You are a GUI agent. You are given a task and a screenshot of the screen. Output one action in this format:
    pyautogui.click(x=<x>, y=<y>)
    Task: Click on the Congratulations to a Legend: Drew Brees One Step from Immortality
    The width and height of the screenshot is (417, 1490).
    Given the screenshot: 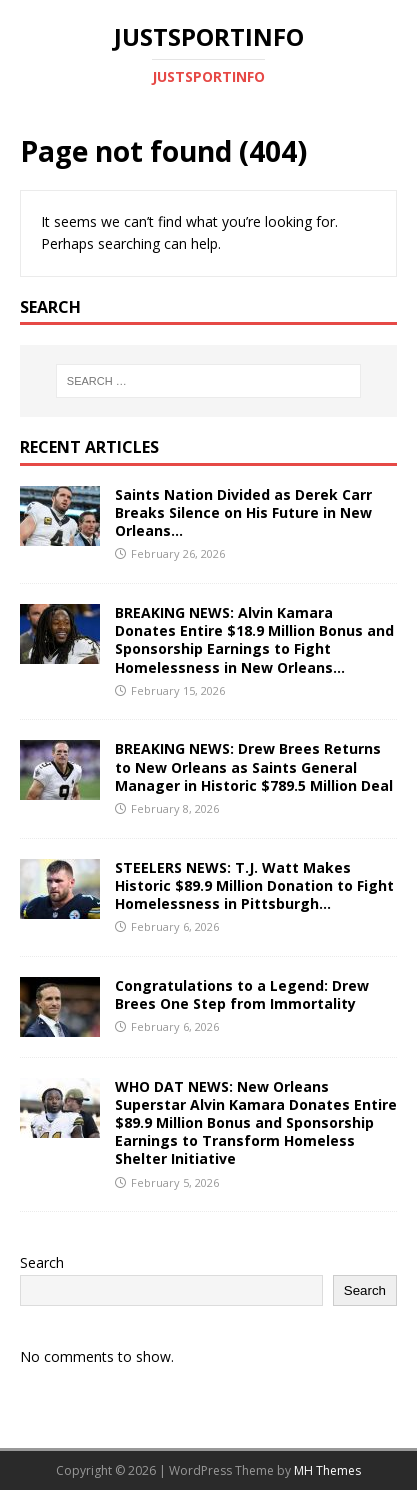 What is the action you would take?
    pyautogui.click(x=242, y=994)
    